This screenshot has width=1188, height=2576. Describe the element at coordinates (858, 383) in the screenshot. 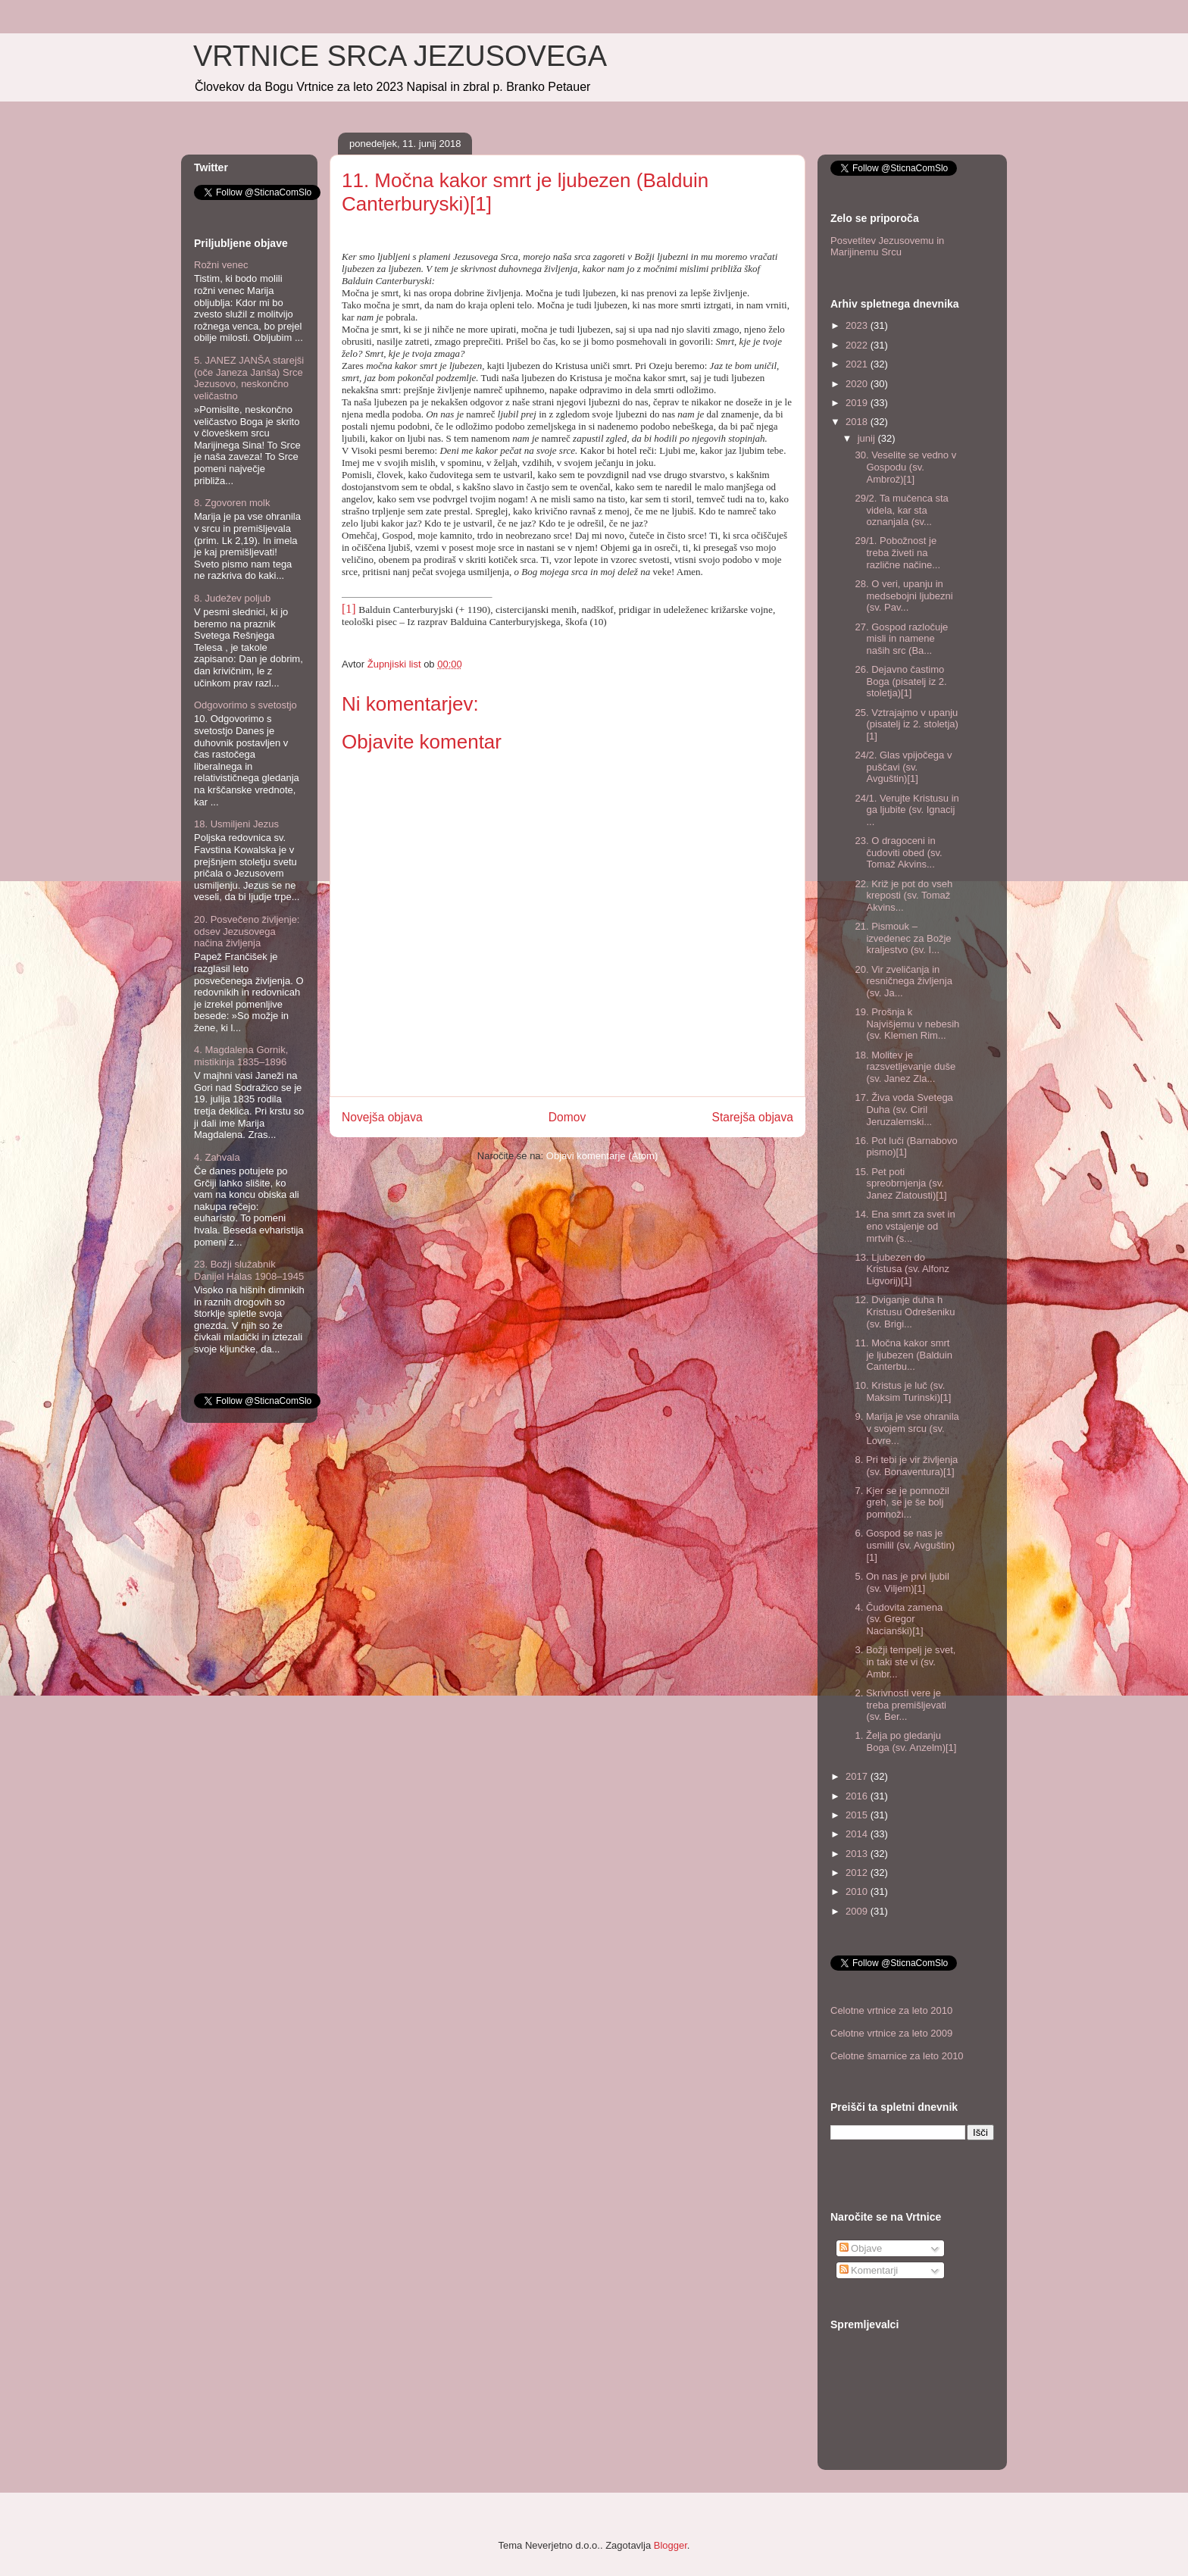

I see `2020` at that location.